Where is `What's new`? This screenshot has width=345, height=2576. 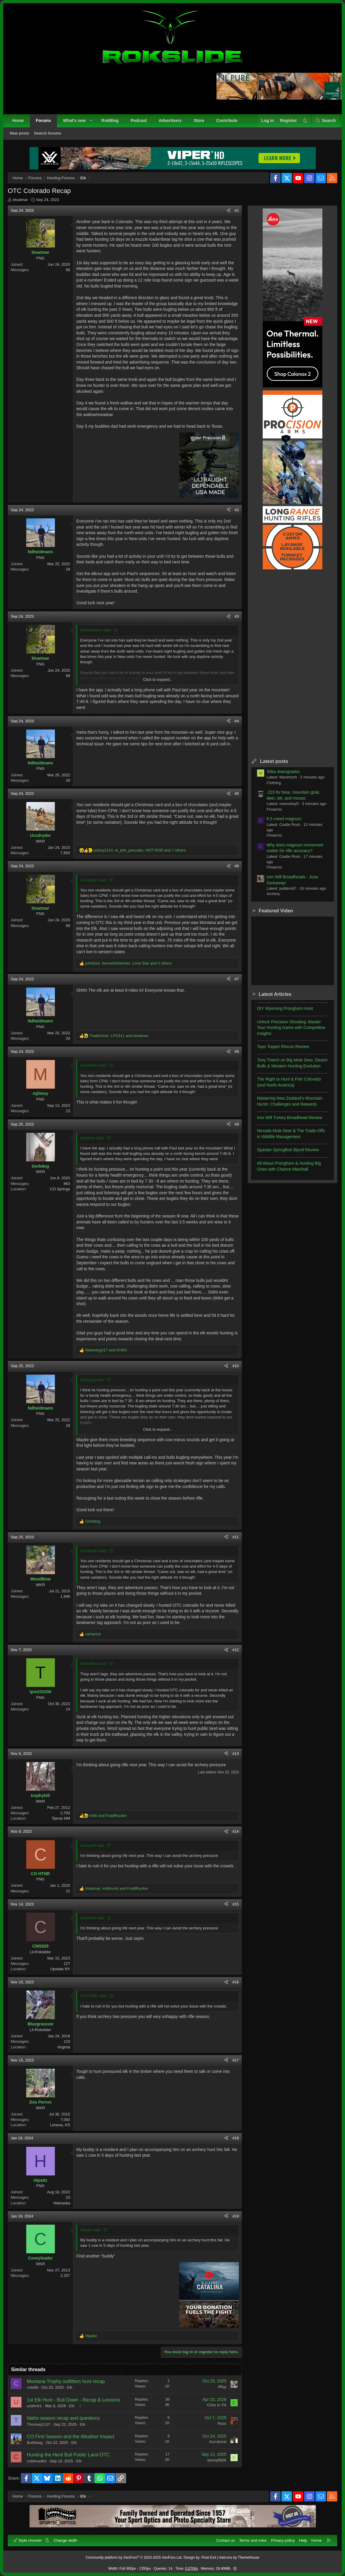
What's new is located at coordinates (74, 120).